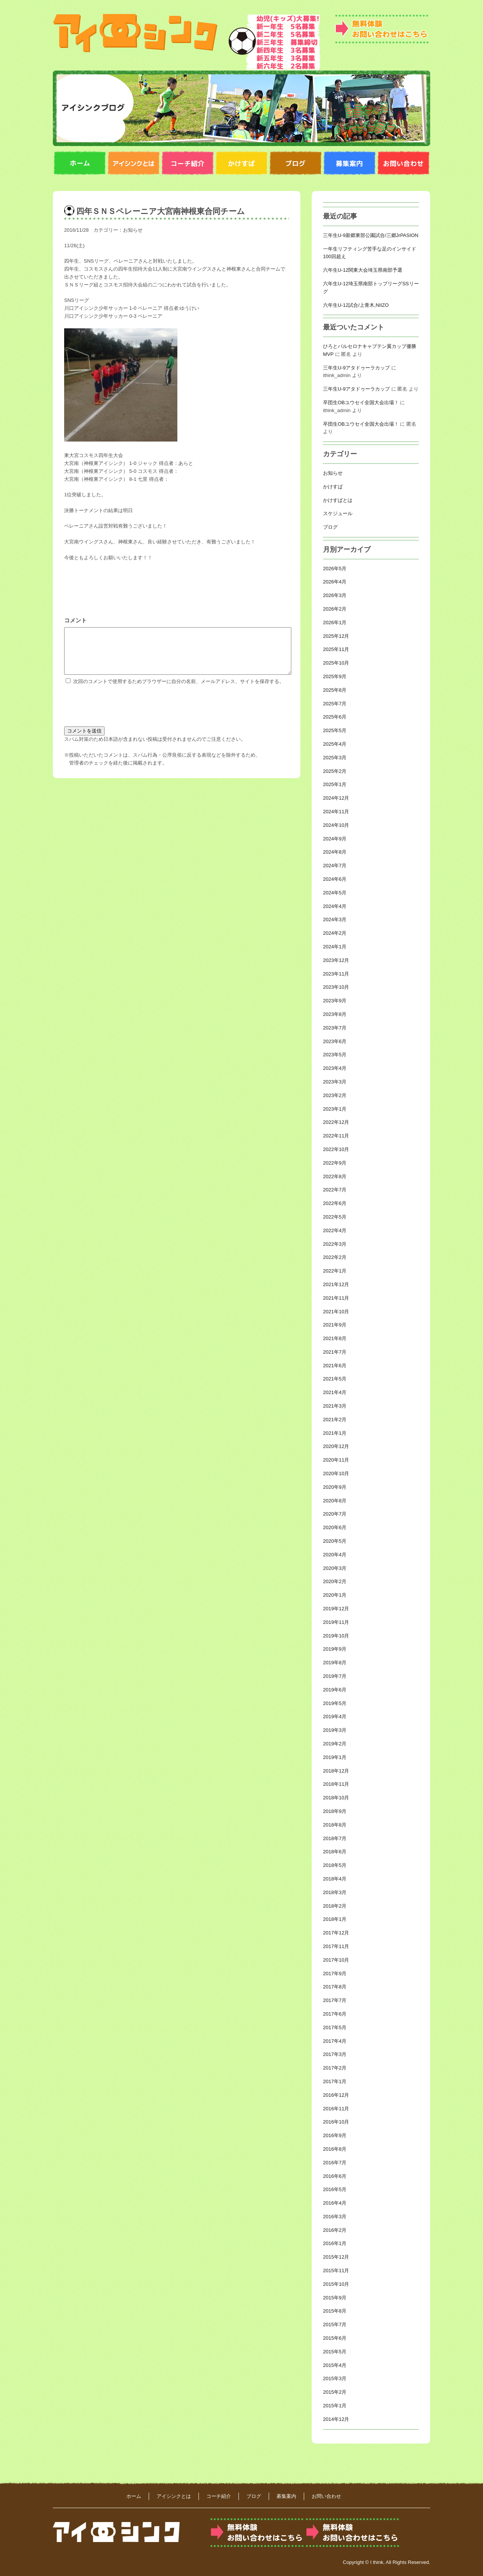 This screenshot has height=2576, width=483. Describe the element at coordinates (334, 2081) in the screenshot. I see `2017年1月` at that location.